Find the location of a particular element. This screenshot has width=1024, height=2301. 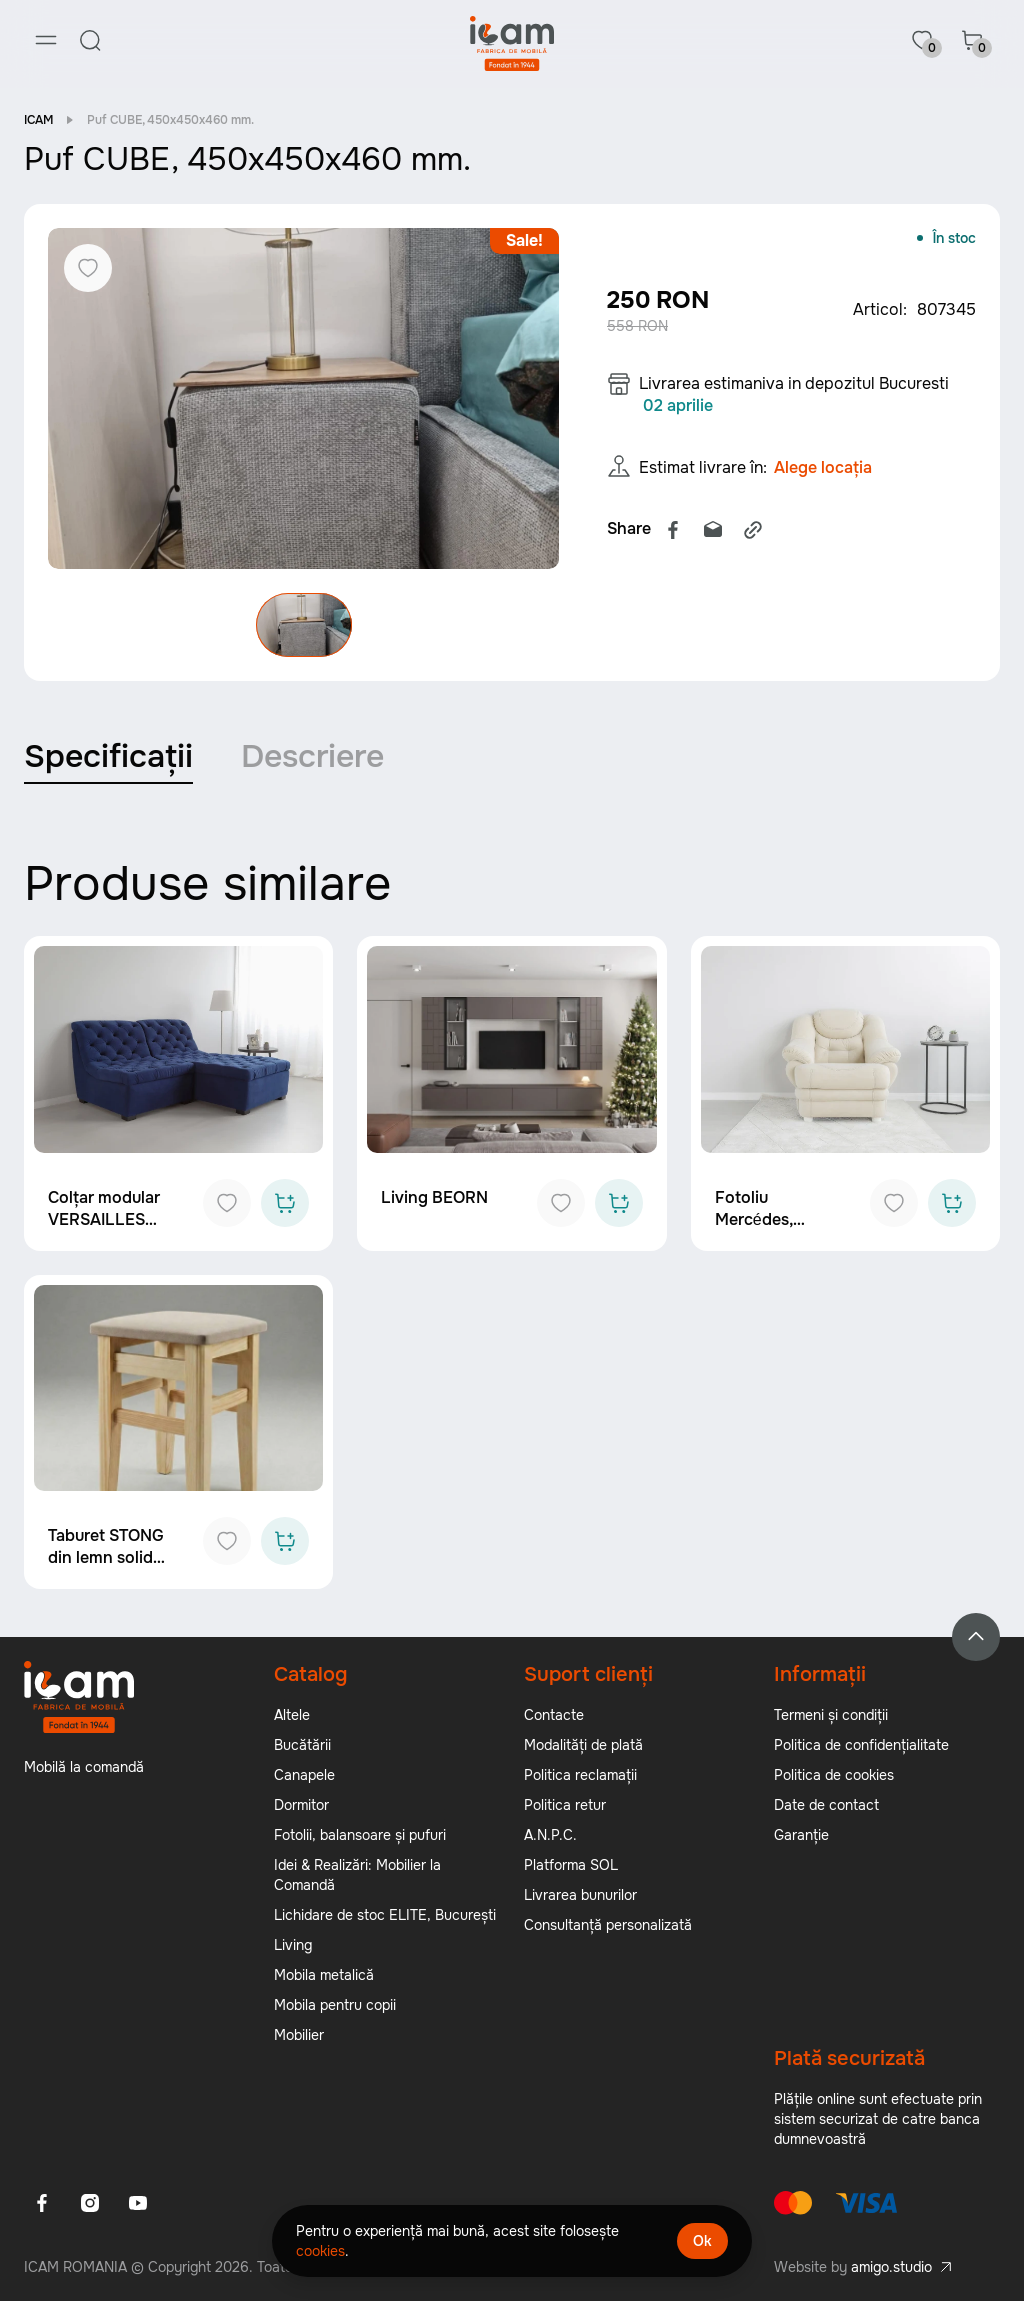

[Search] is located at coordinates (90, 40).